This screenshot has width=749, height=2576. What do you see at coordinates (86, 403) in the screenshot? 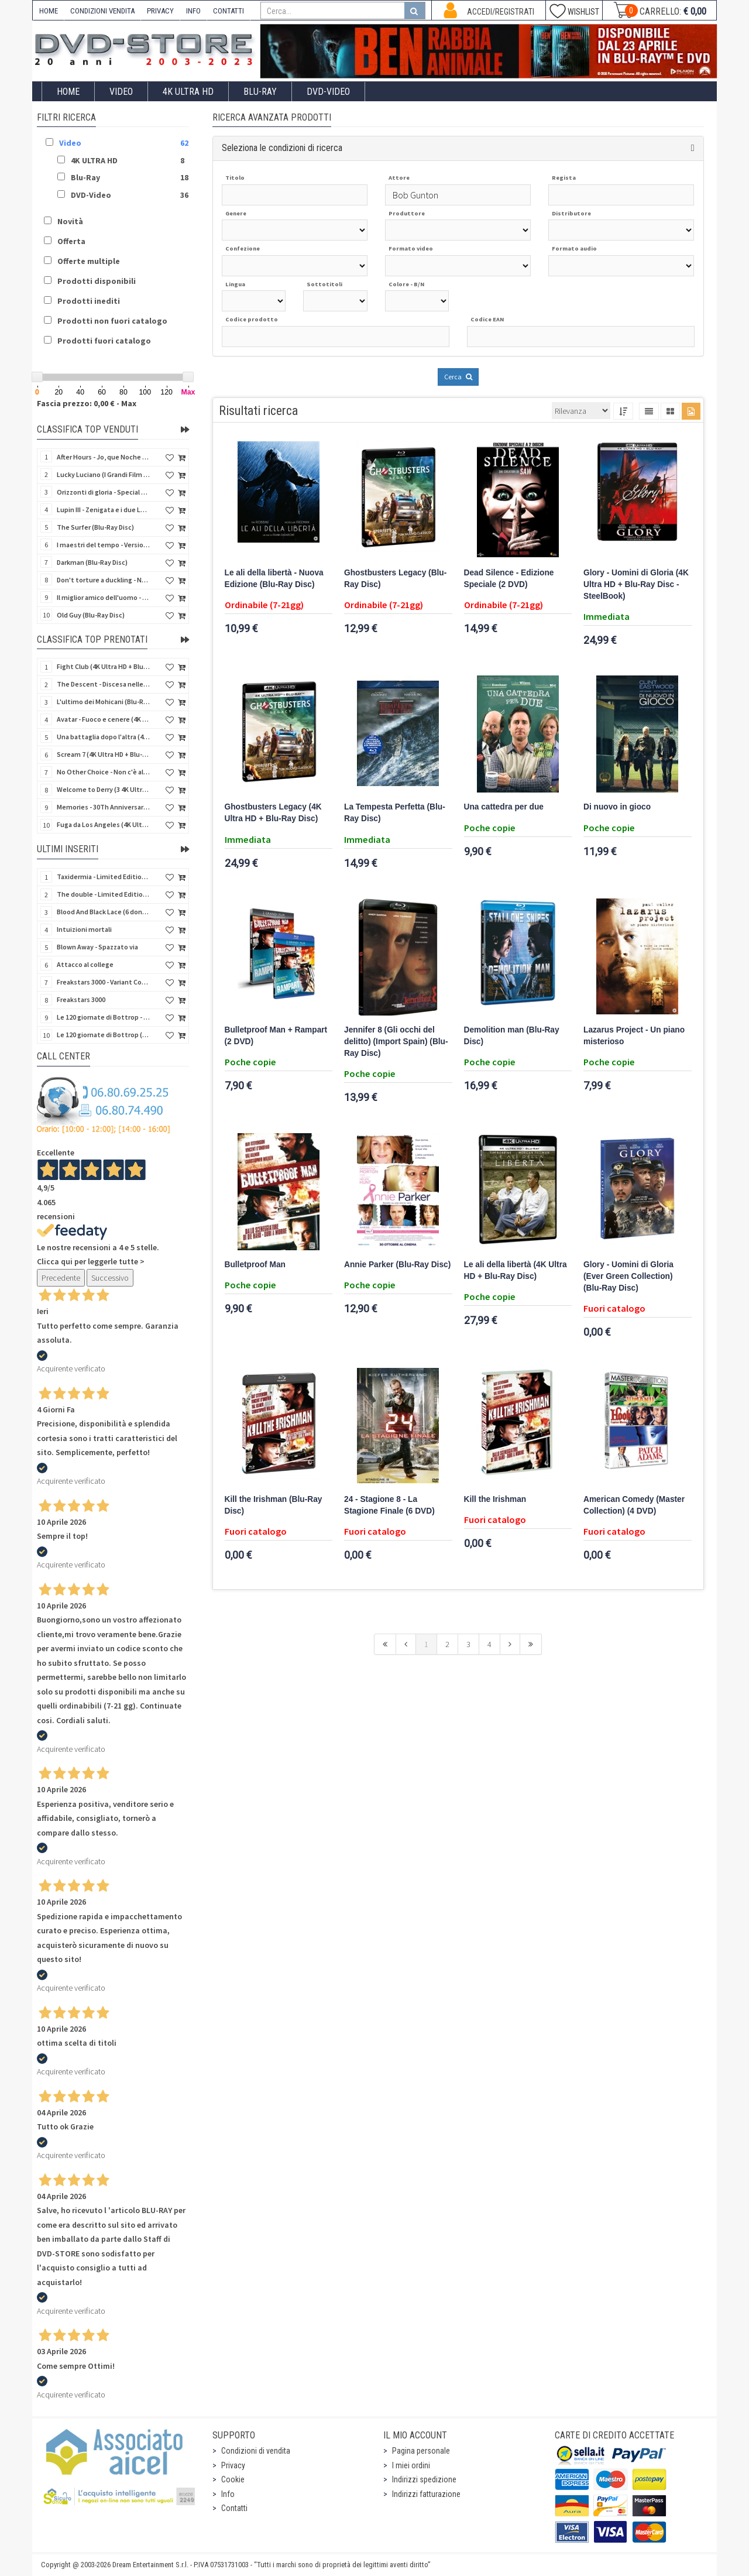
I see `Fascia prezzo: 0,00 € - Max` at bounding box center [86, 403].